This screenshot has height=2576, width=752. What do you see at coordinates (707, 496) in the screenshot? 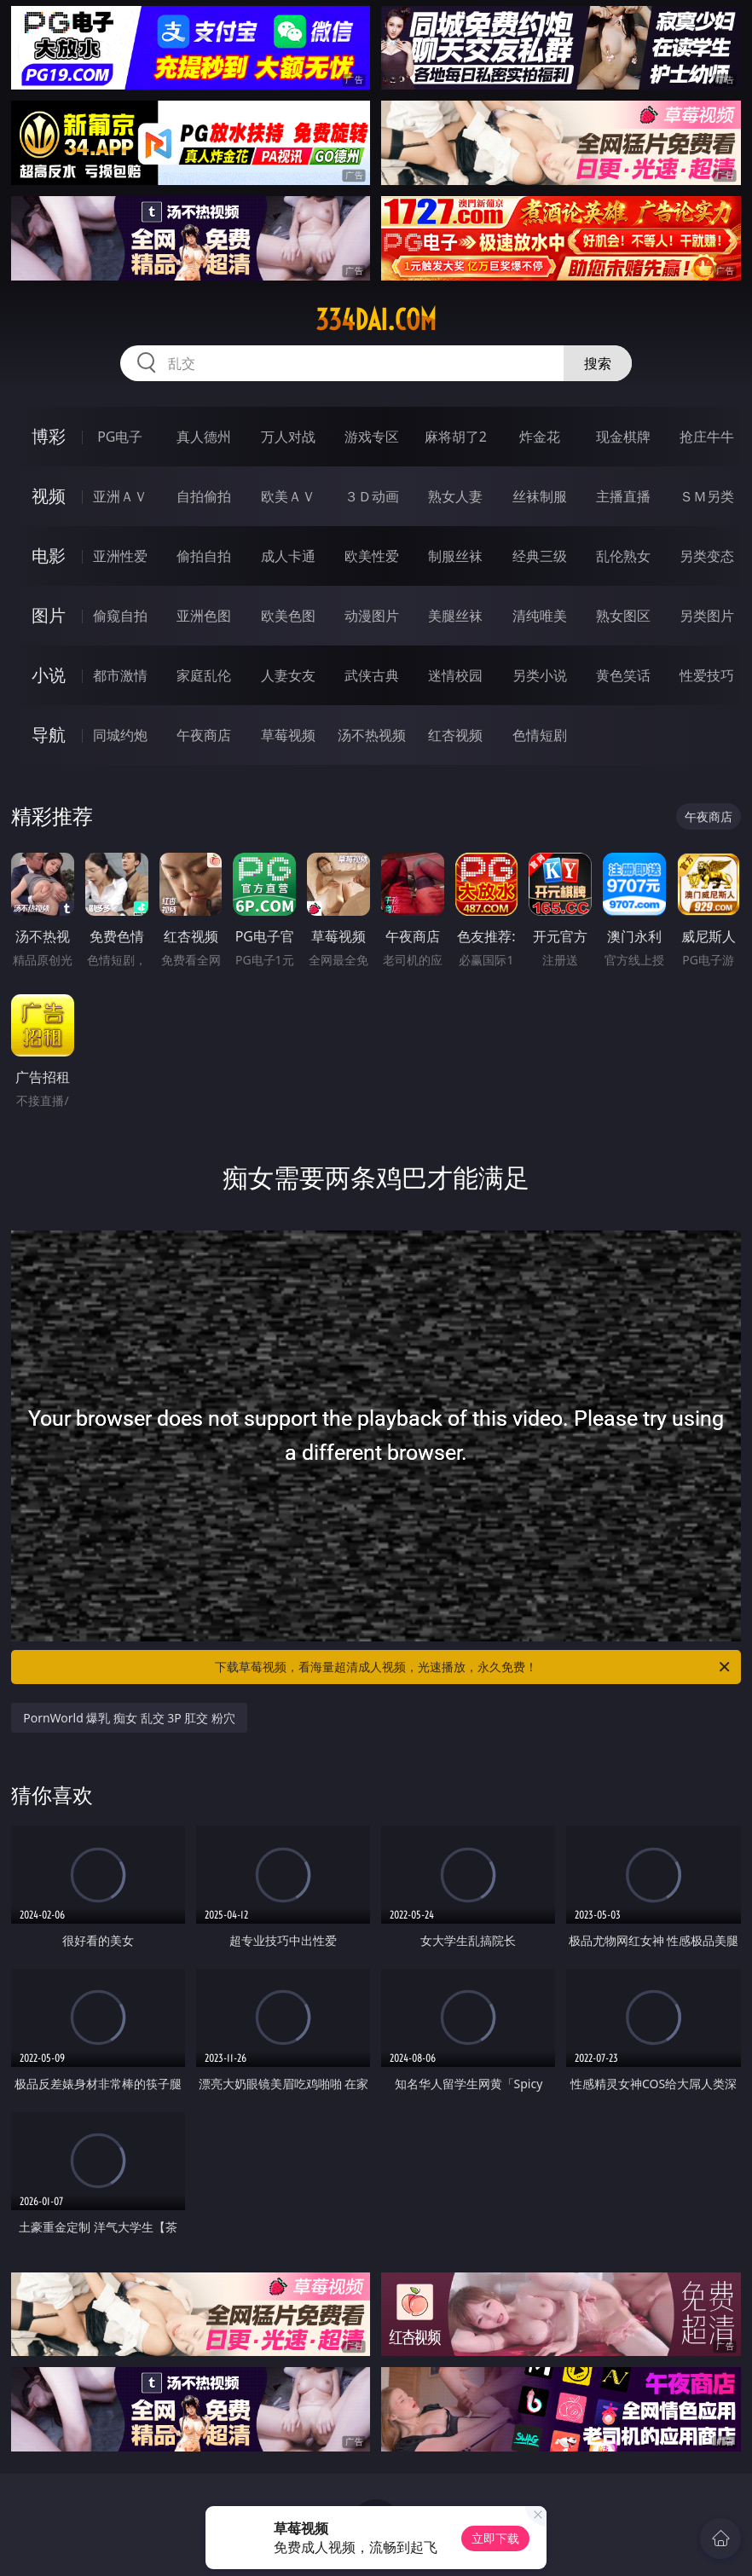
I see `ＳＭ另类` at bounding box center [707, 496].